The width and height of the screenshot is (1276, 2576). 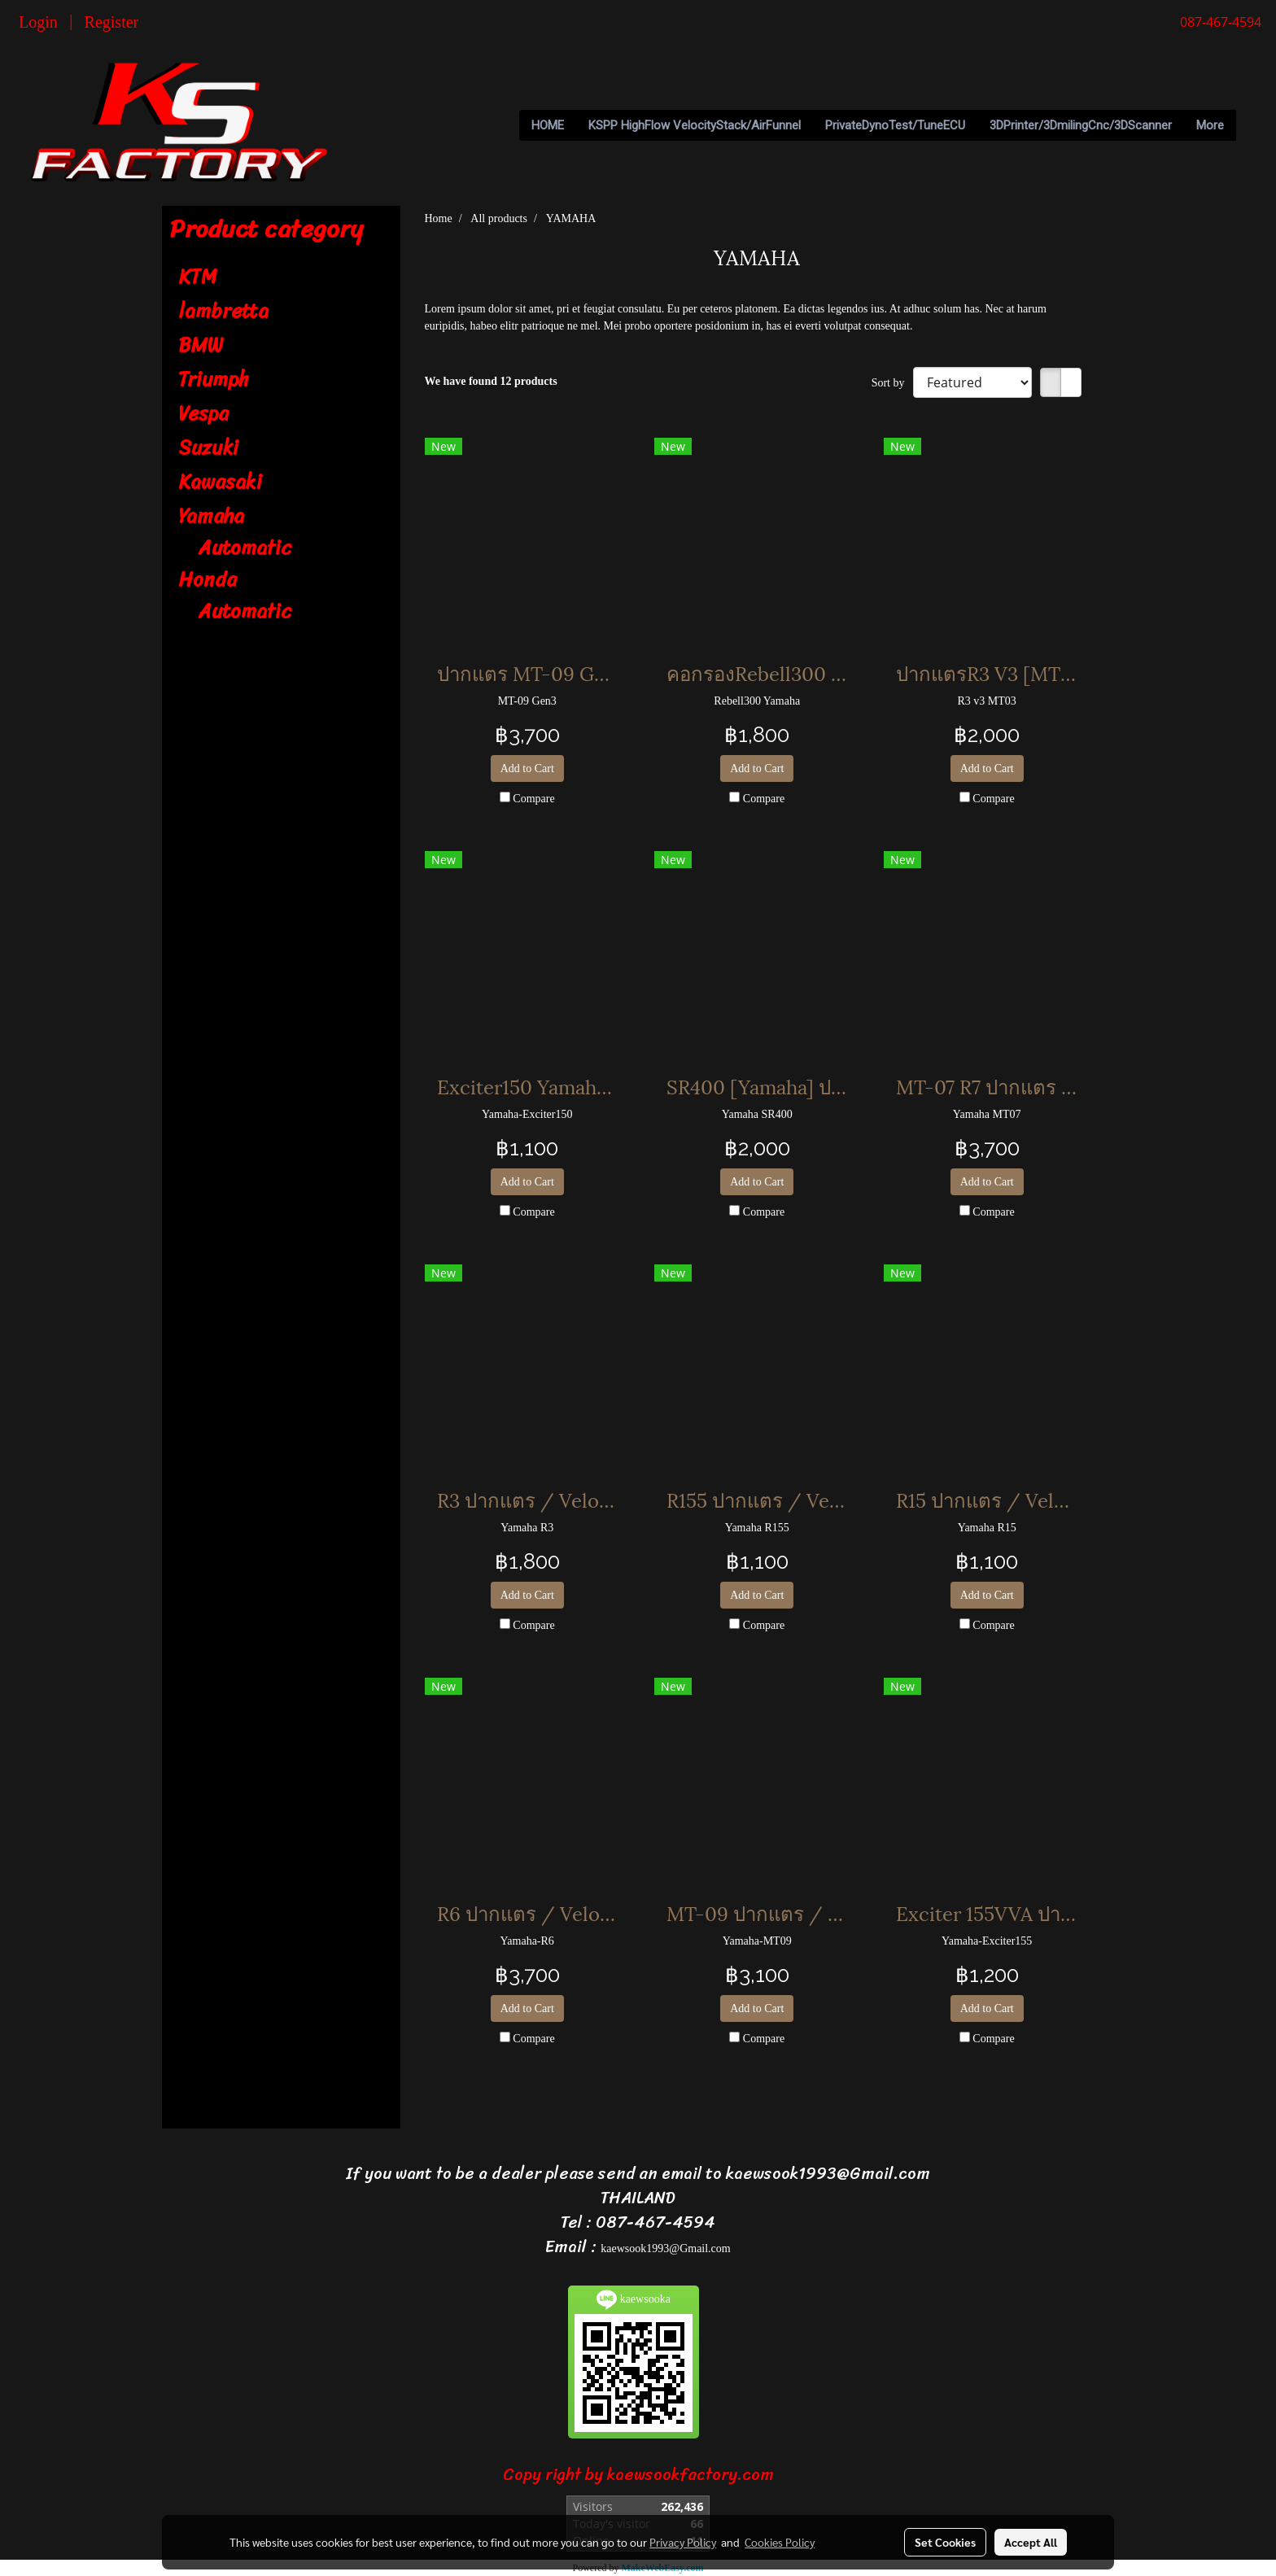 What do you see at coordinates (203, 413) in the screenshot?
I see `Vespa` at bounding box center [203, 413].